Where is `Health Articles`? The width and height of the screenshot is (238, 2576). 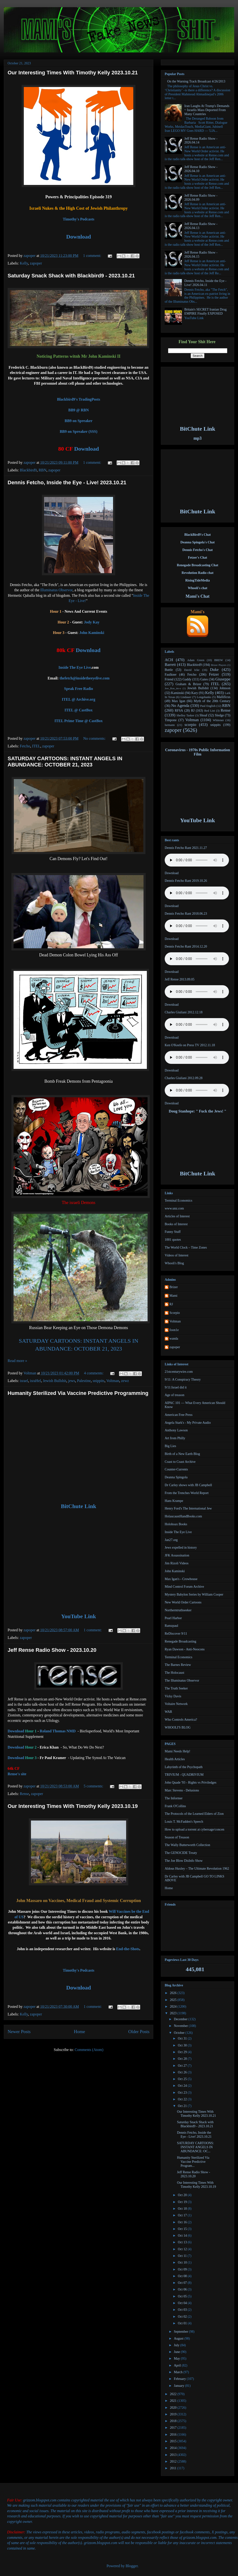
Health Articles is located at coordinates (175, 1759).